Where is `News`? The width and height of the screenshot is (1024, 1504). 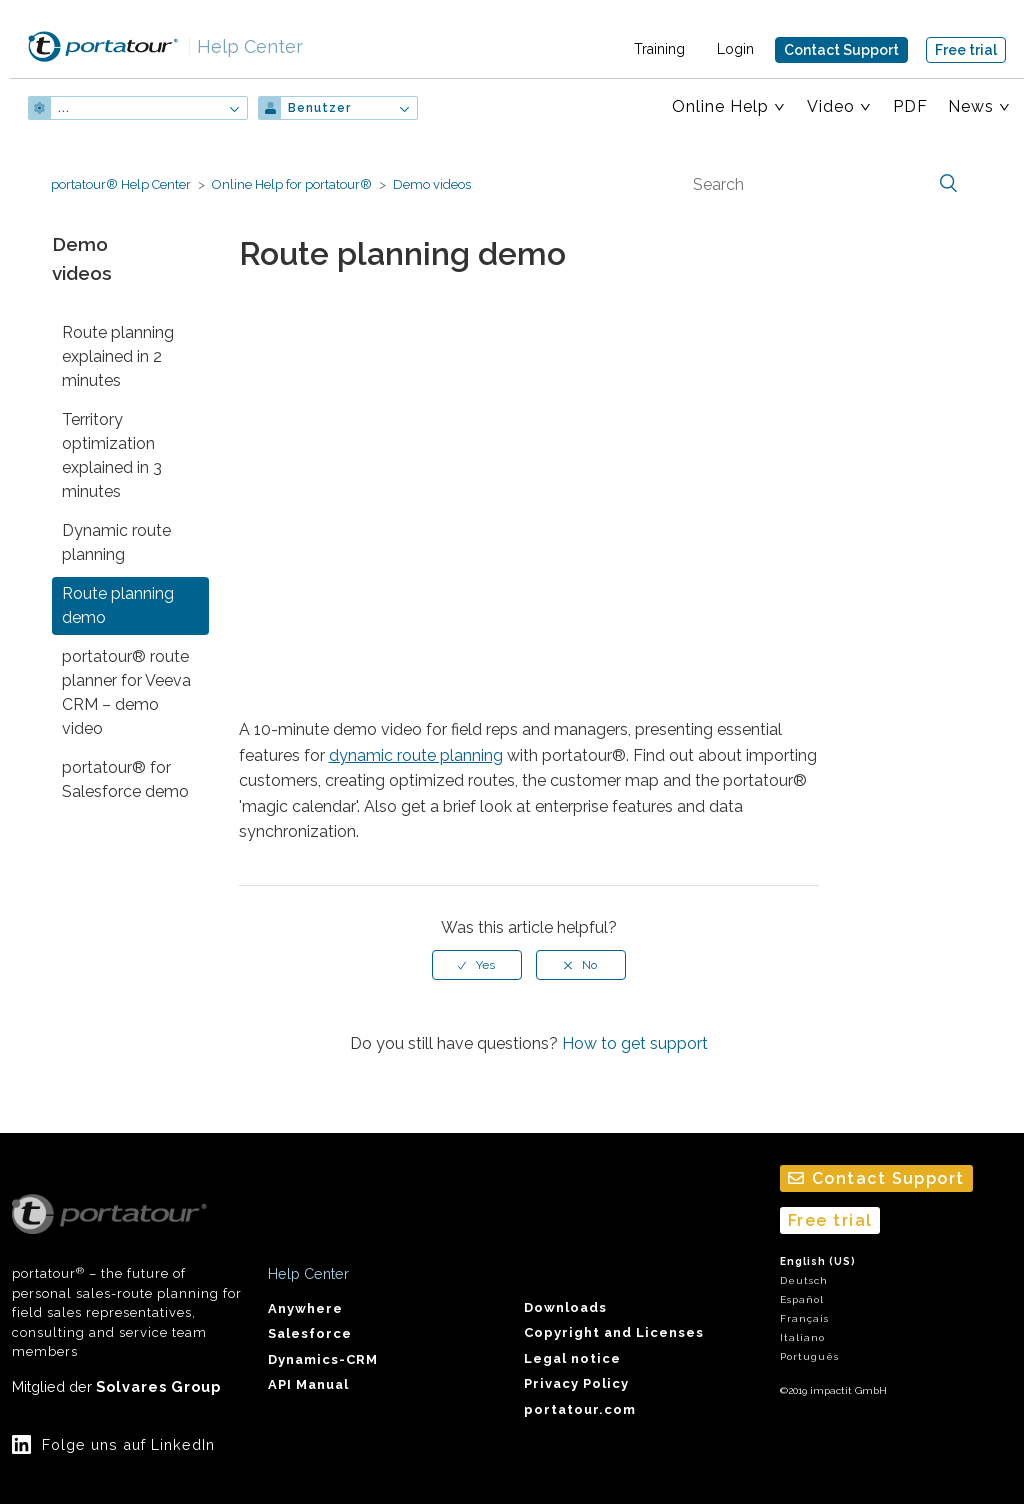 News is located at coordinates (971, 106).